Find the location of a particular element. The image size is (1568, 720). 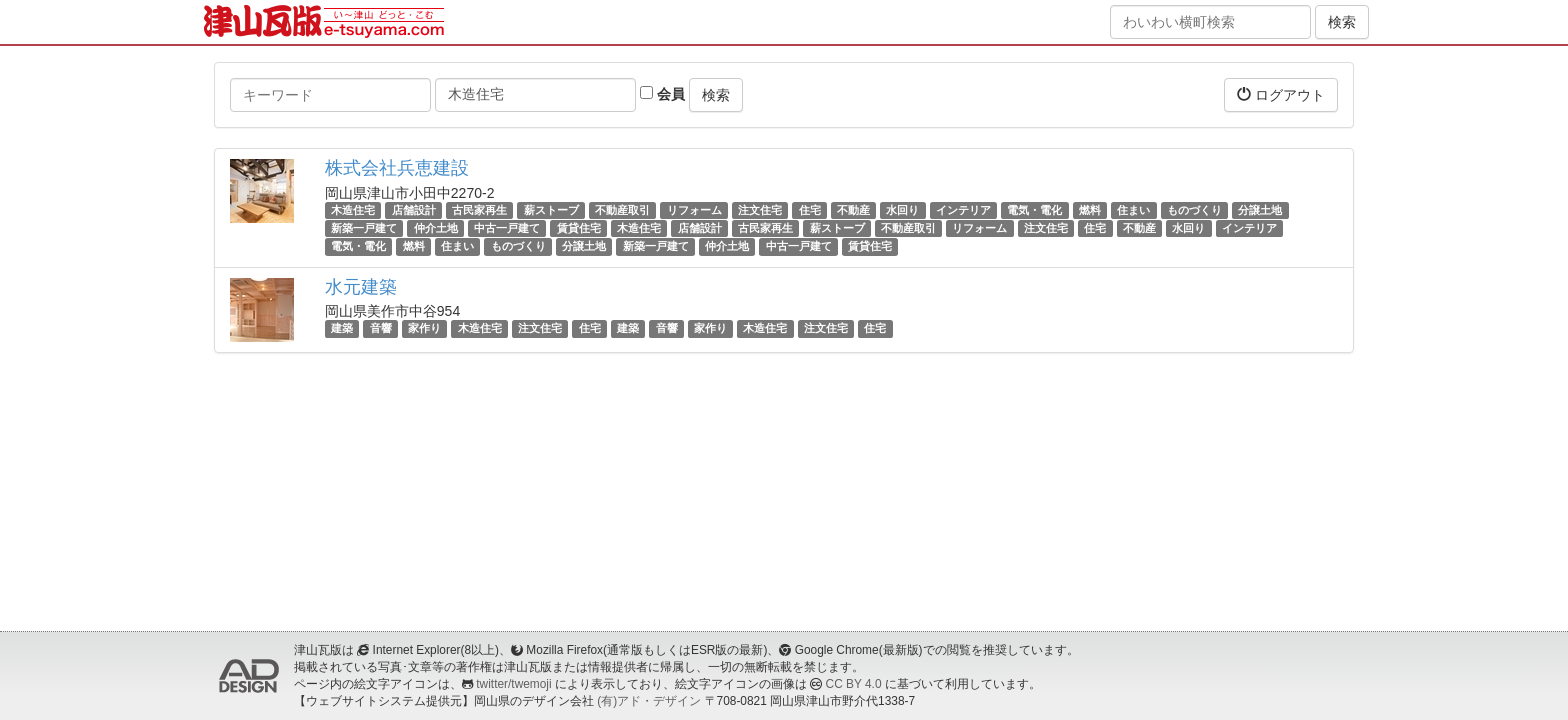

不動産取引 is located at coordinates (622, 210).